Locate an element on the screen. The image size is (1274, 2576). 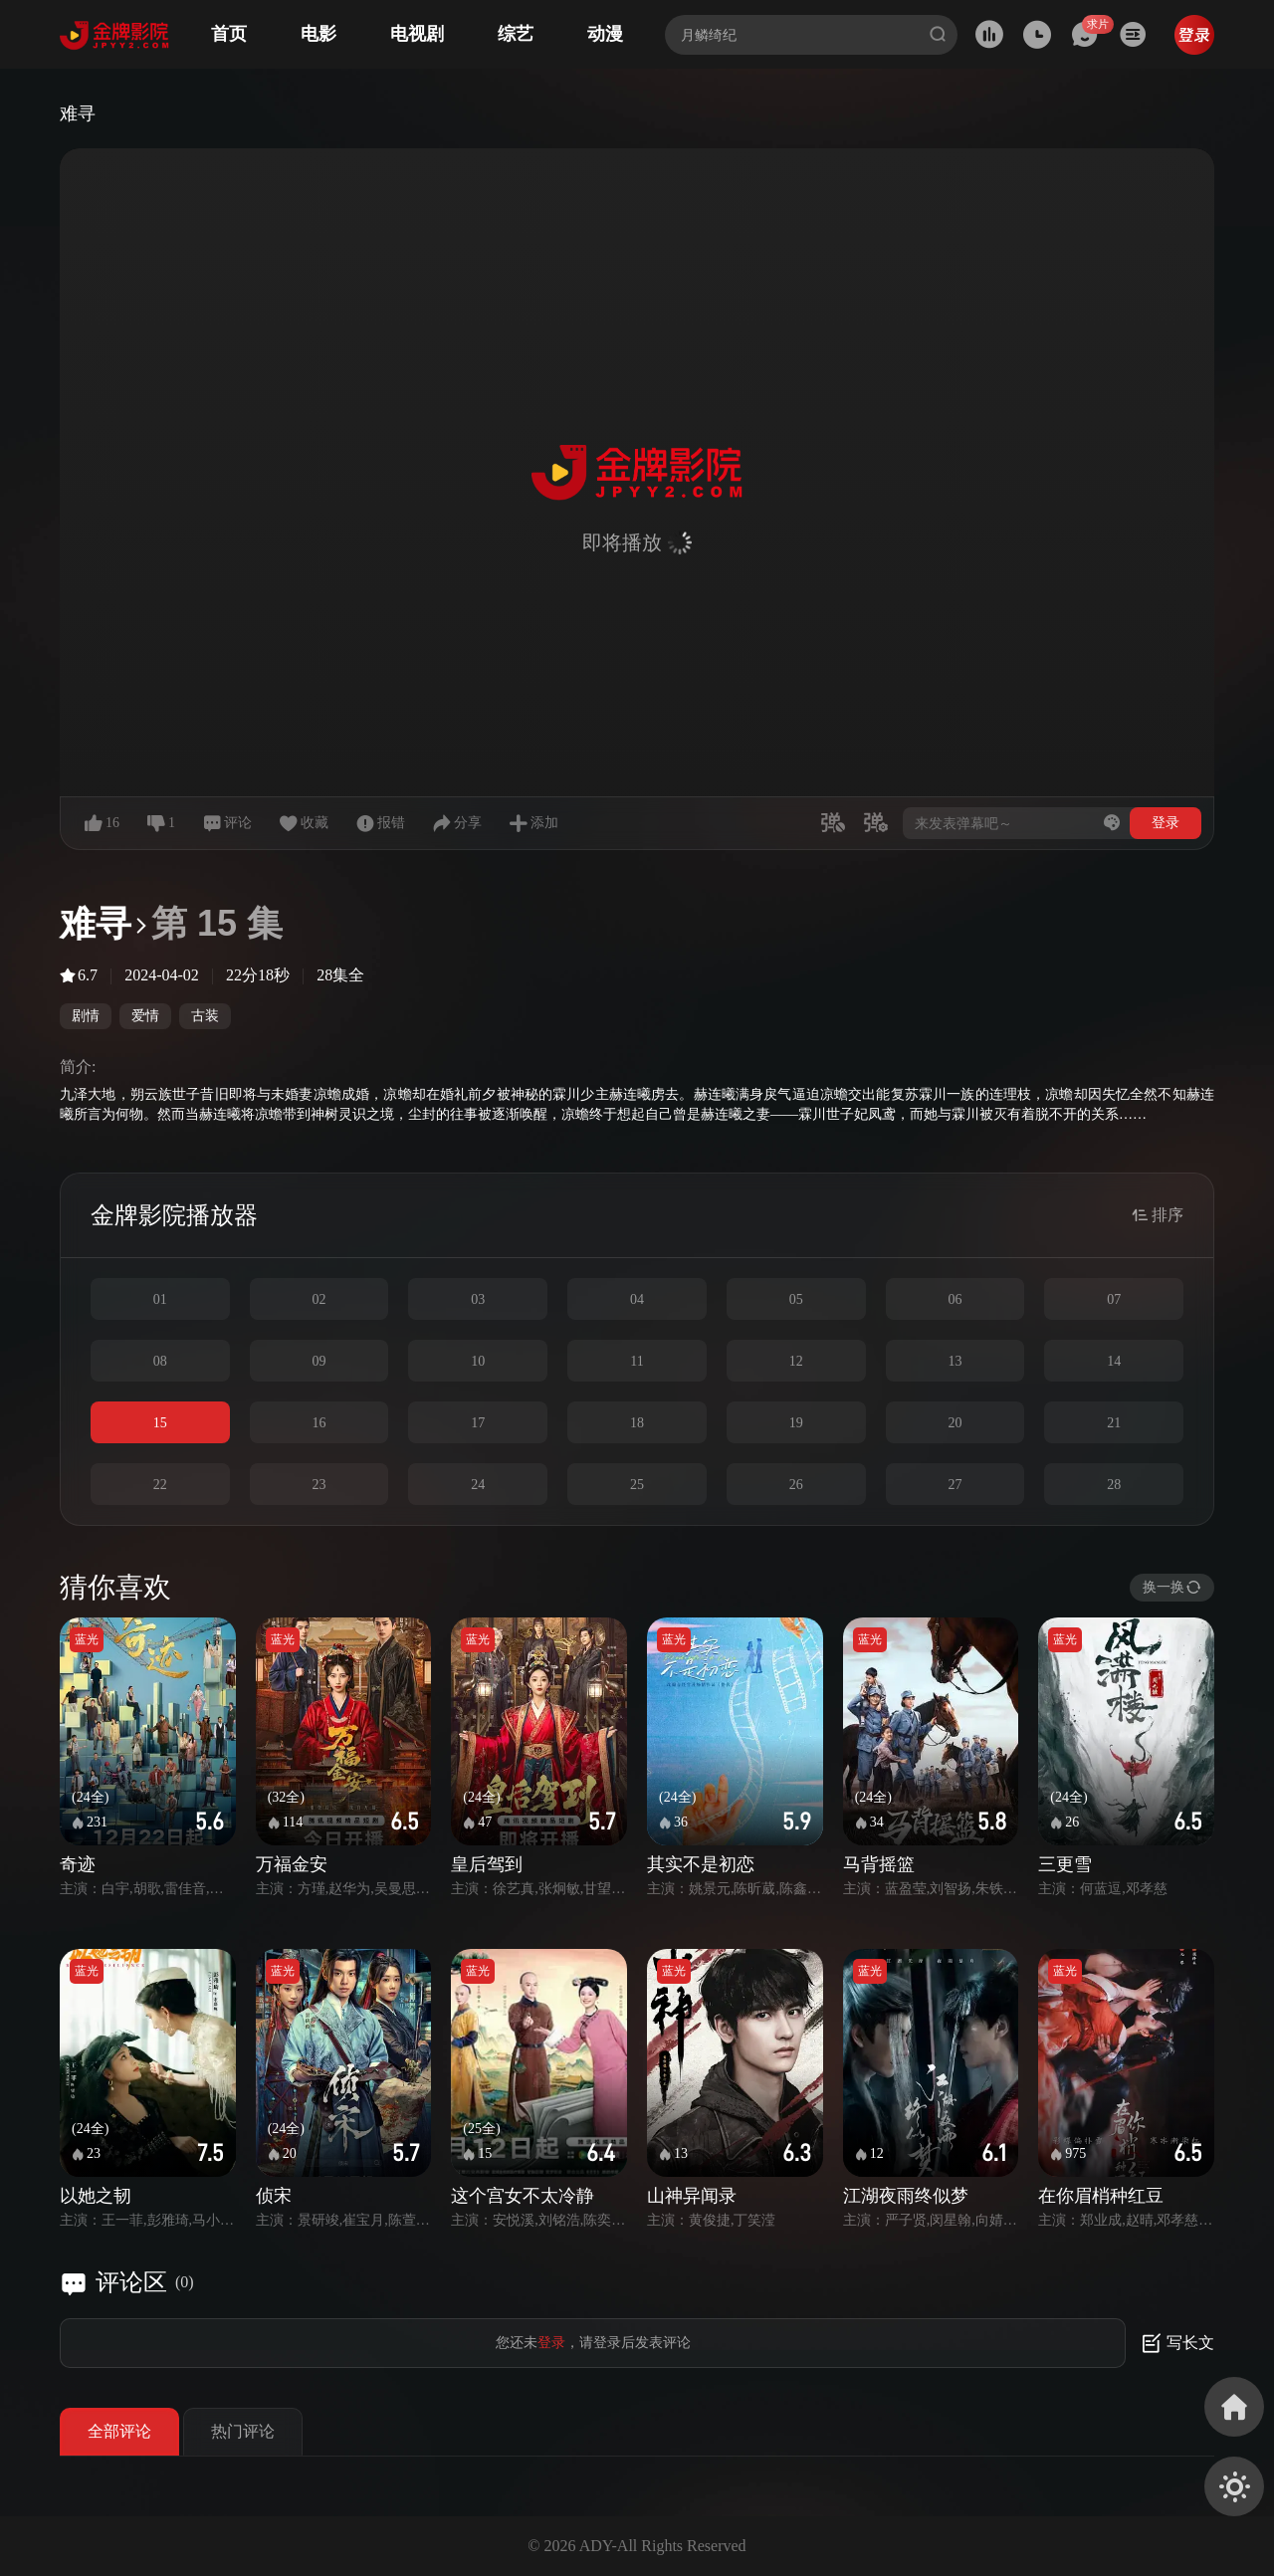
12 is located at coordinates (796, 1361).